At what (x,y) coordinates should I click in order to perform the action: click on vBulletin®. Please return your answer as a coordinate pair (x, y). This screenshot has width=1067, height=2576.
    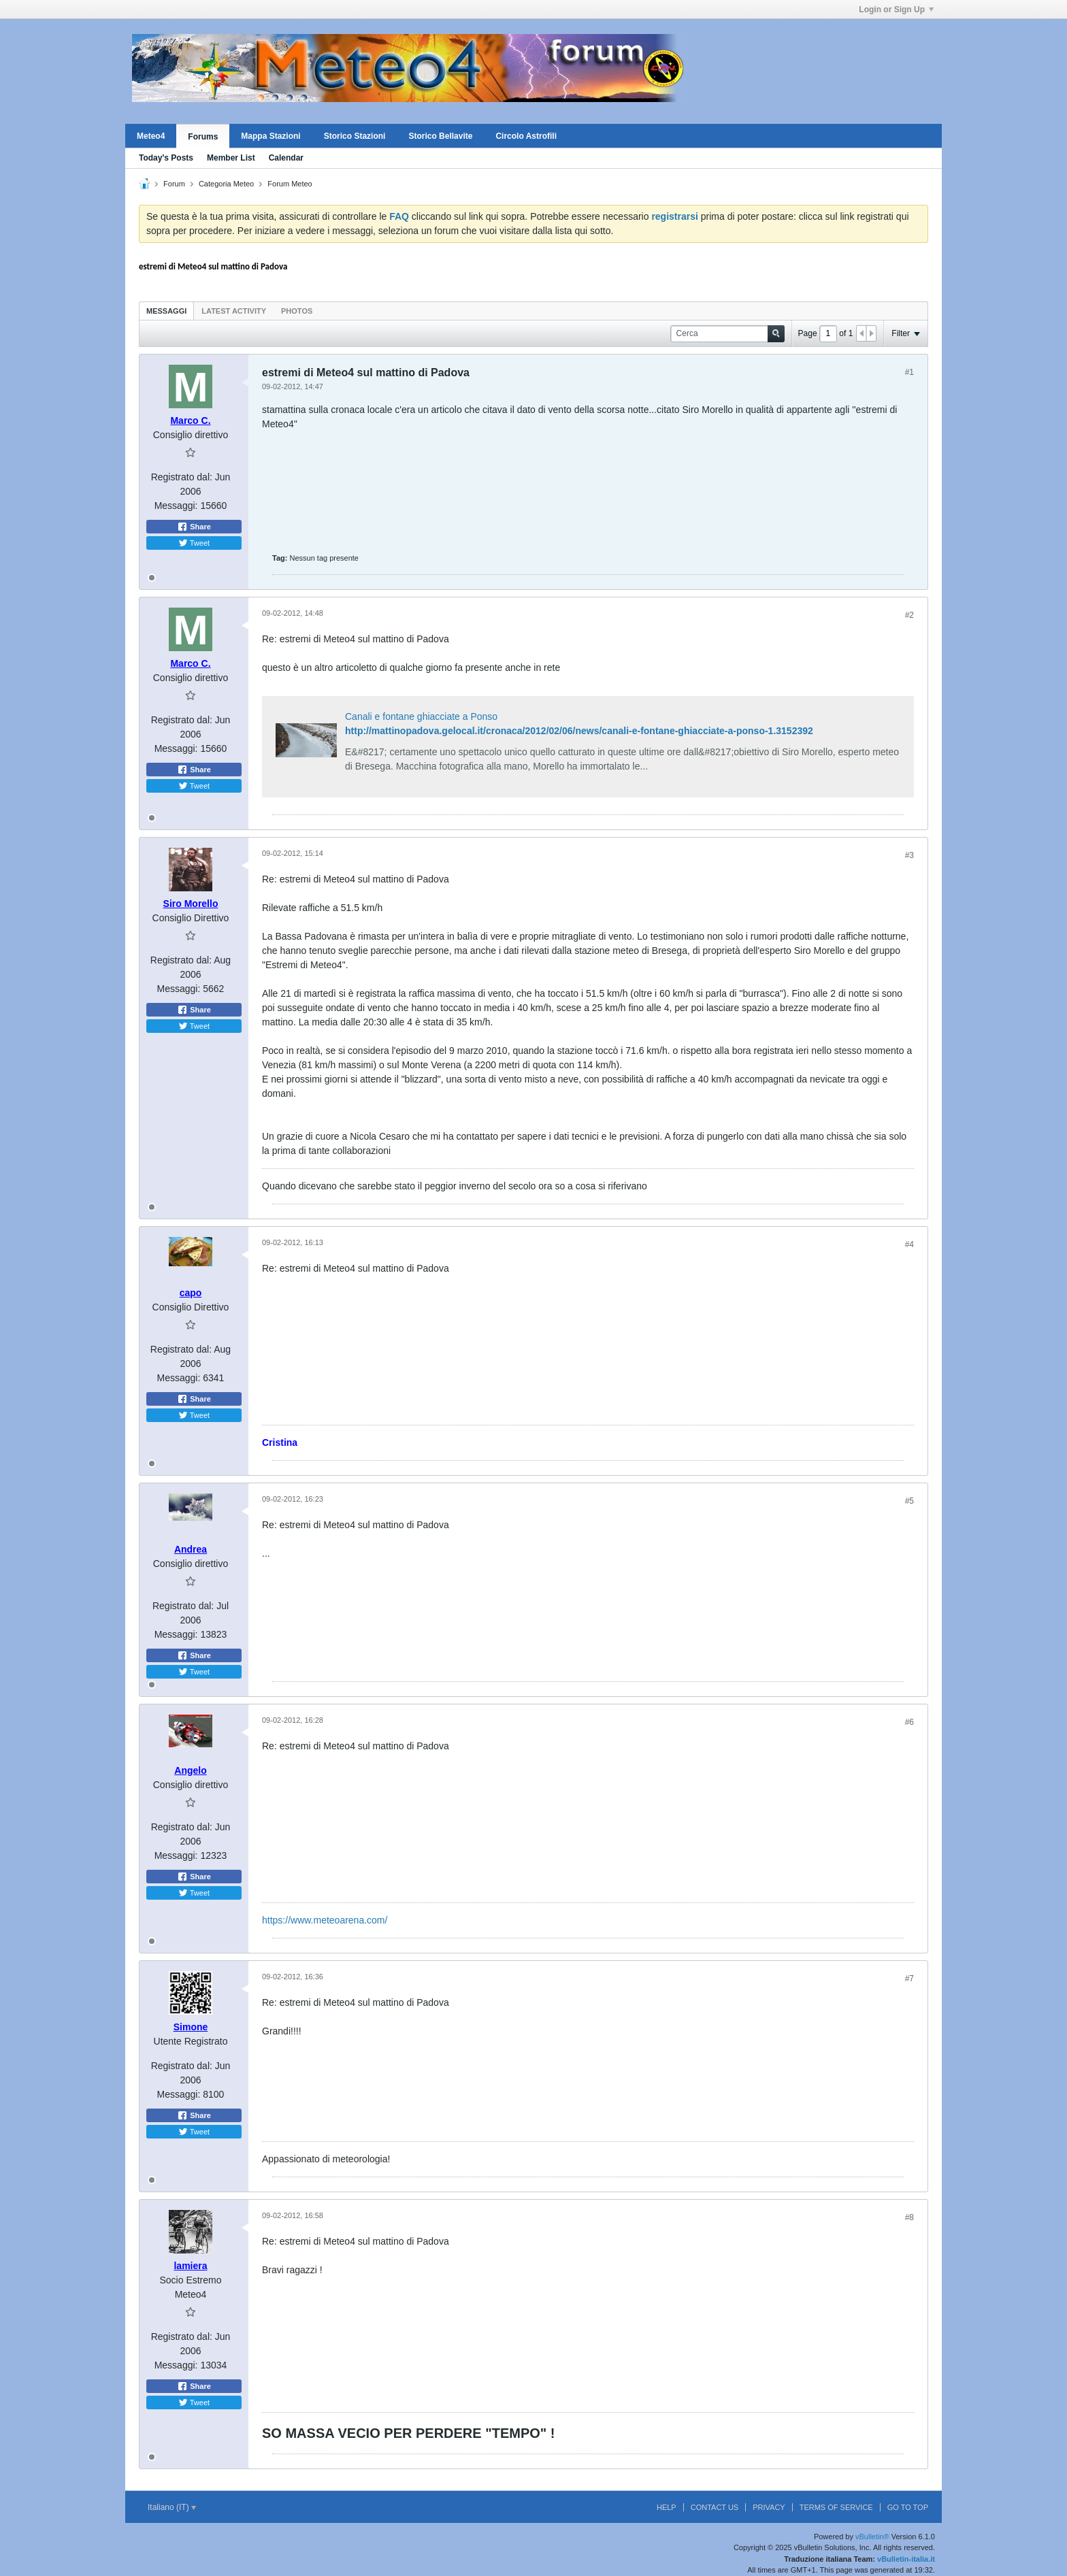
    Looking at the image, I should click on (872, 2536).